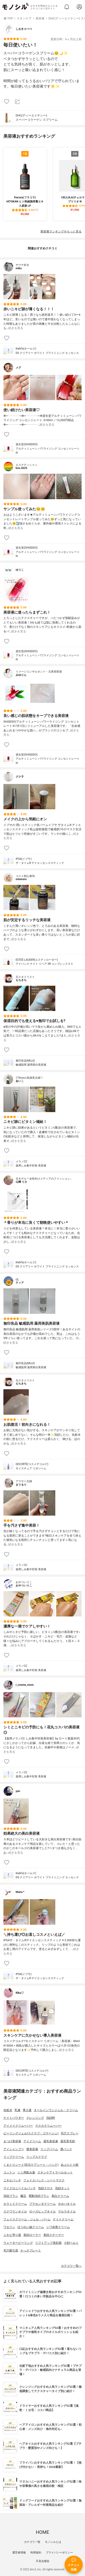  Describe the element at coordinates (7, 2110) in the screenshot. I see `化粧水` at that location.